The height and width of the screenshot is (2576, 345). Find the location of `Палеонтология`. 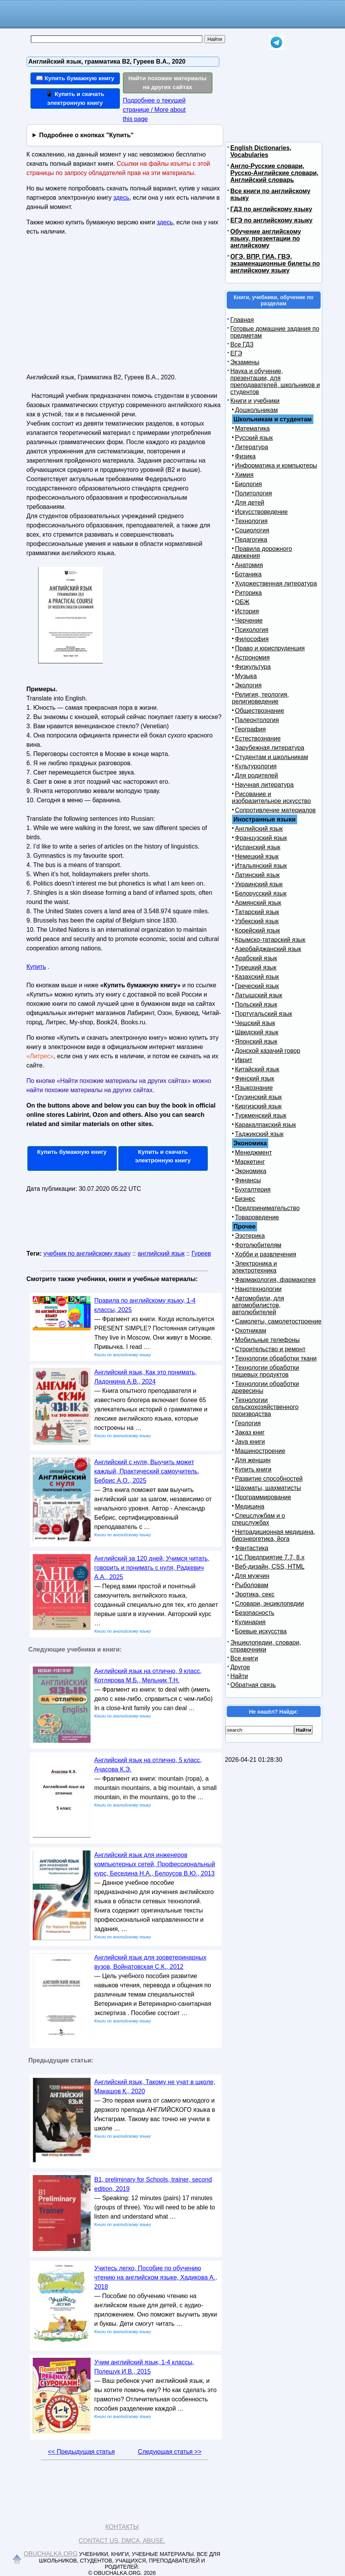

Палеонтология is located at coordinates (257, 720).